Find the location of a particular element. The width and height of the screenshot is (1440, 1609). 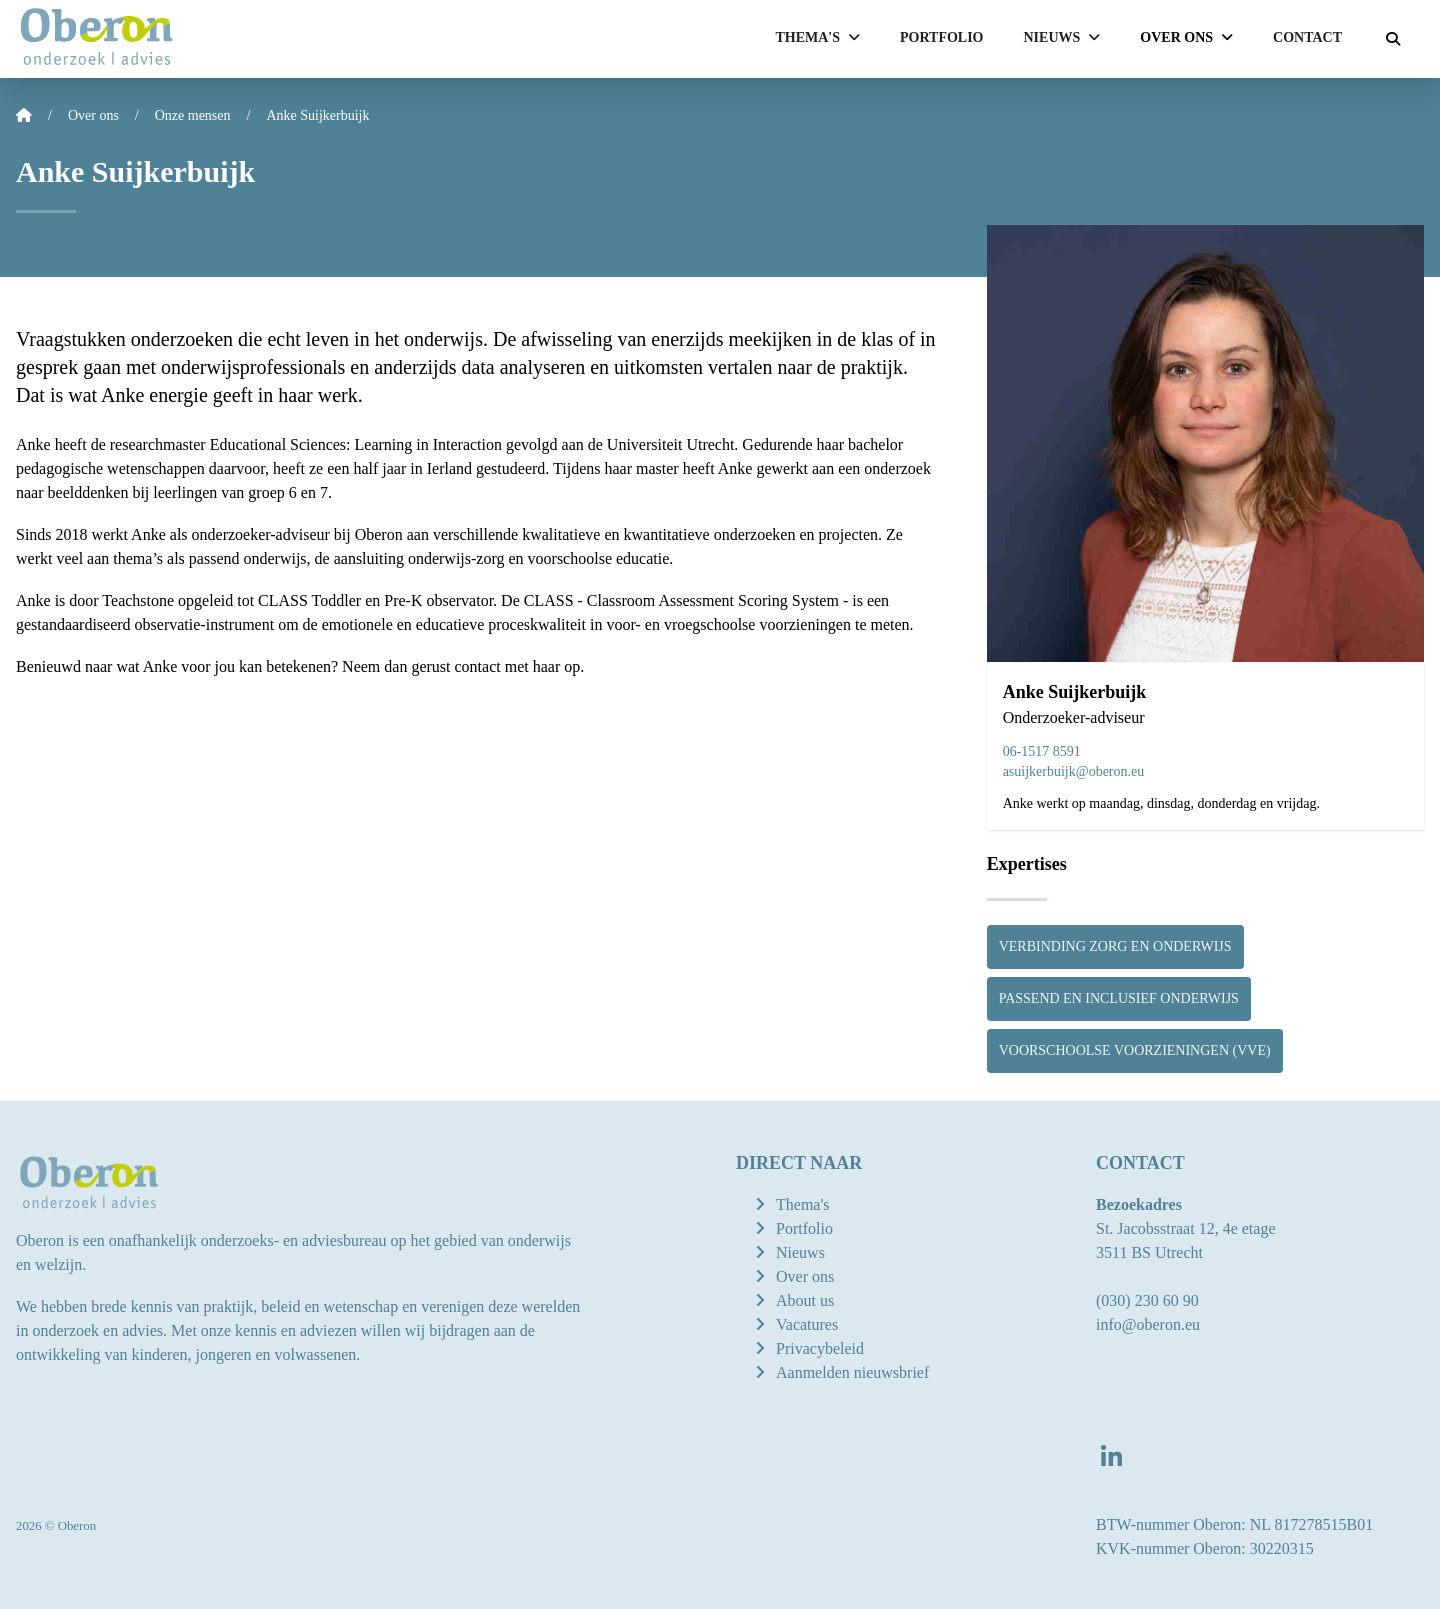

asuijkerbuijk@oberon.eu is located at coordinates (1074, 771).